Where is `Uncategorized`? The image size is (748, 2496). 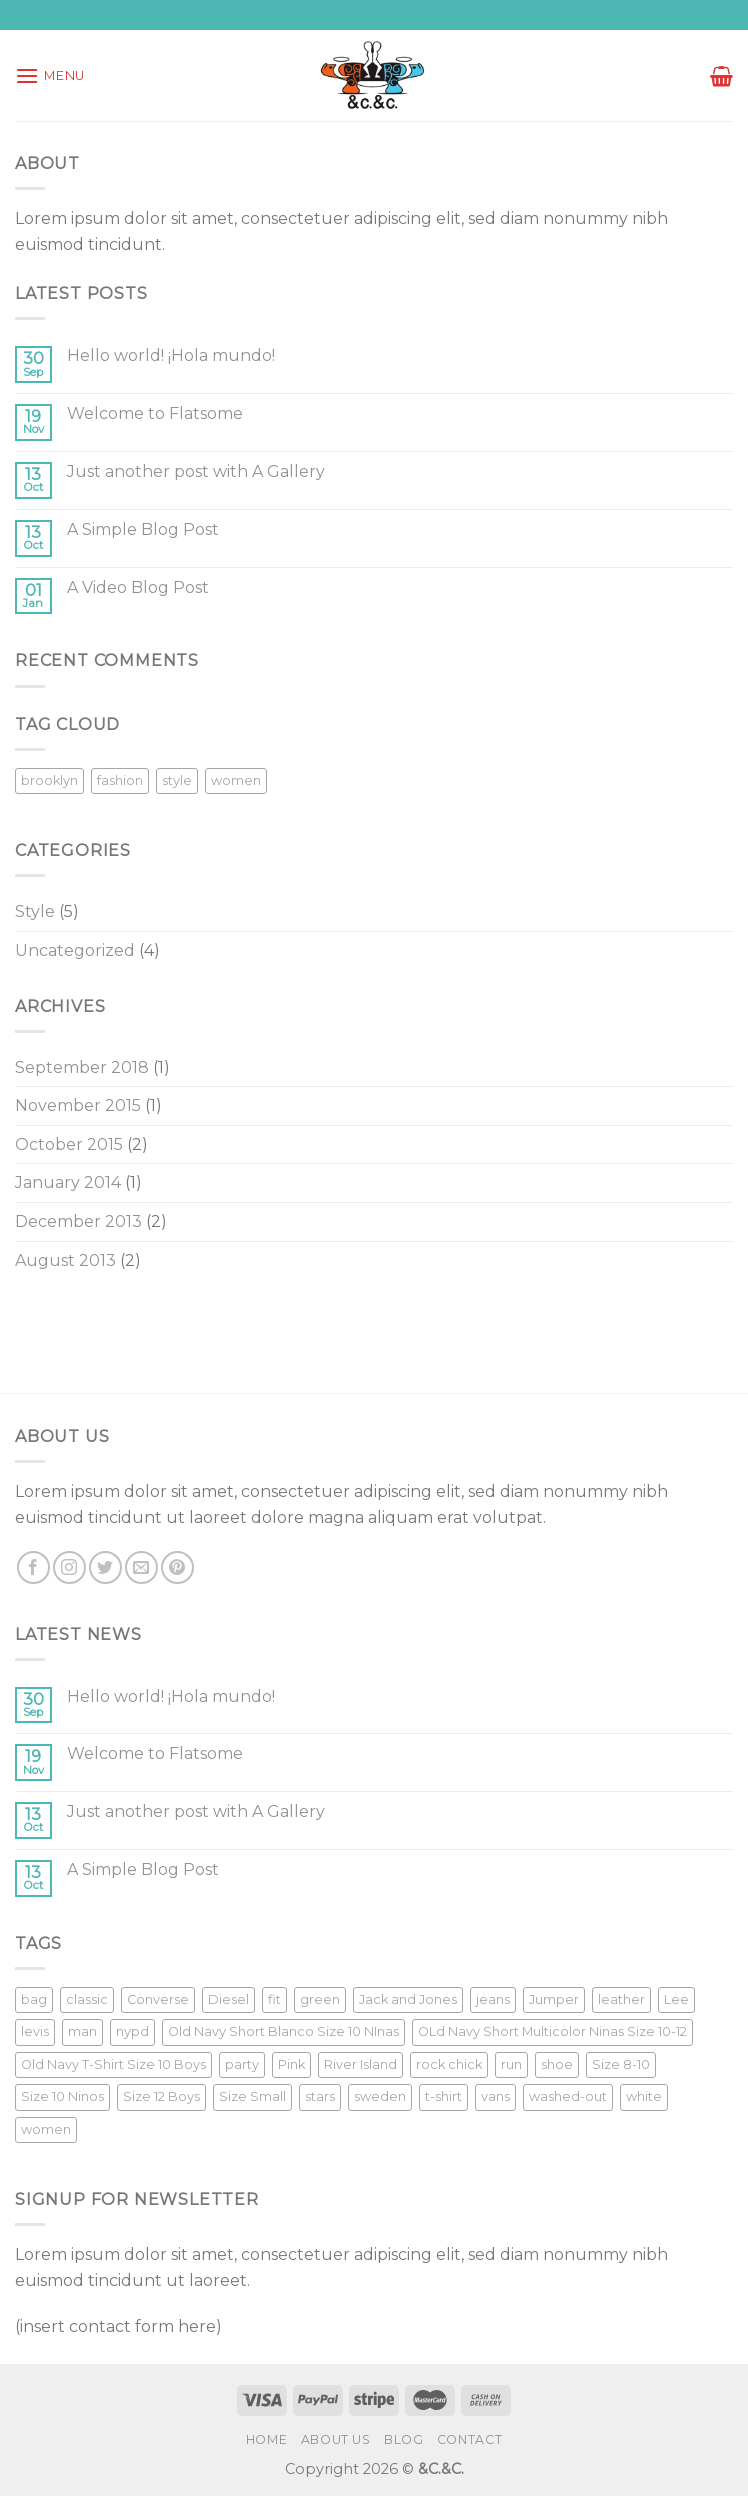
Uncategorized is located at coordinates (75, 950).